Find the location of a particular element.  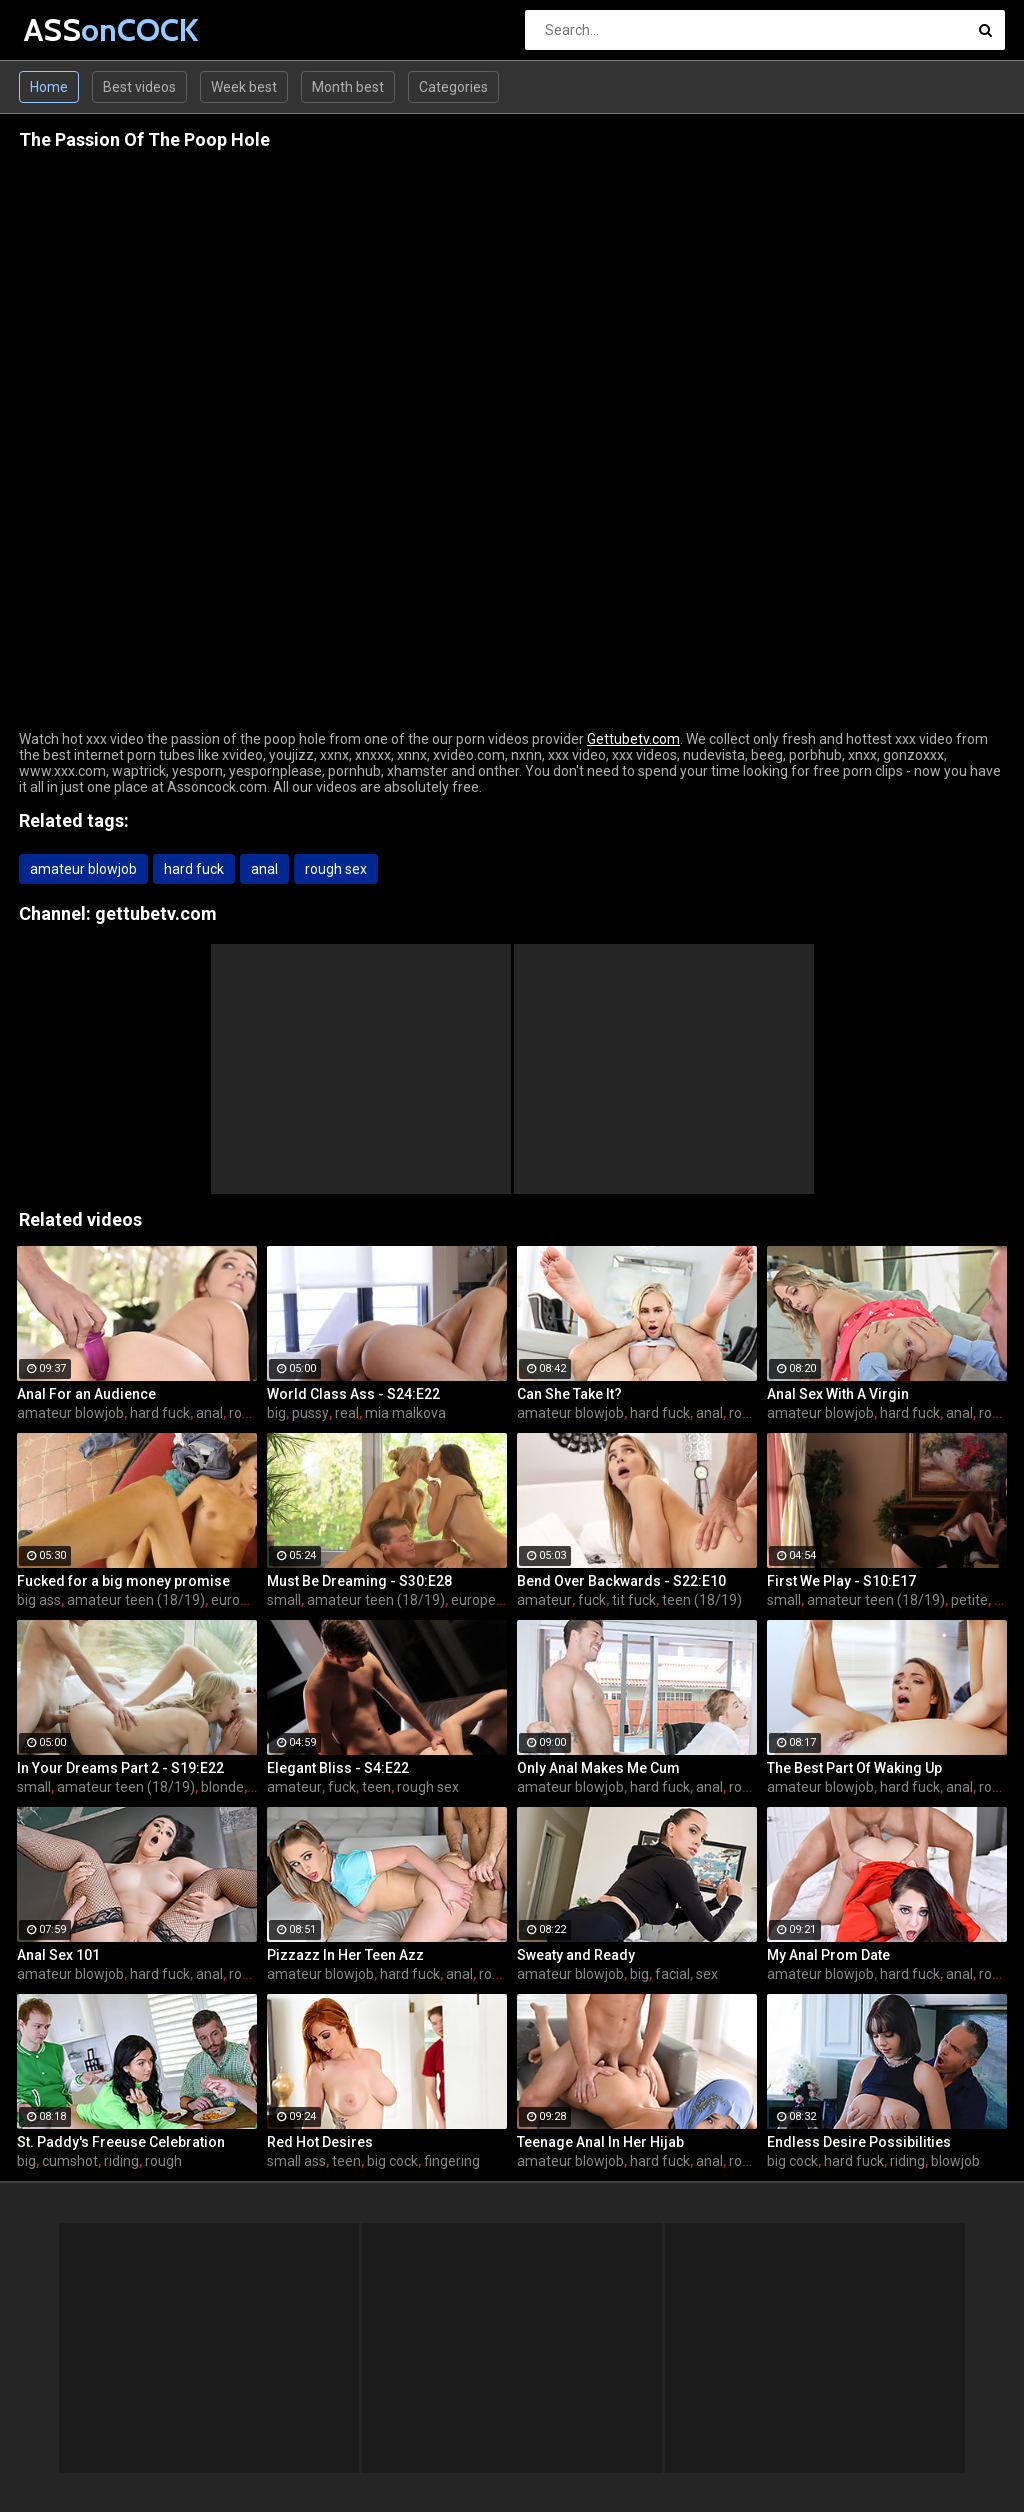

gettubetv.com is located at coordinates (156, 913).